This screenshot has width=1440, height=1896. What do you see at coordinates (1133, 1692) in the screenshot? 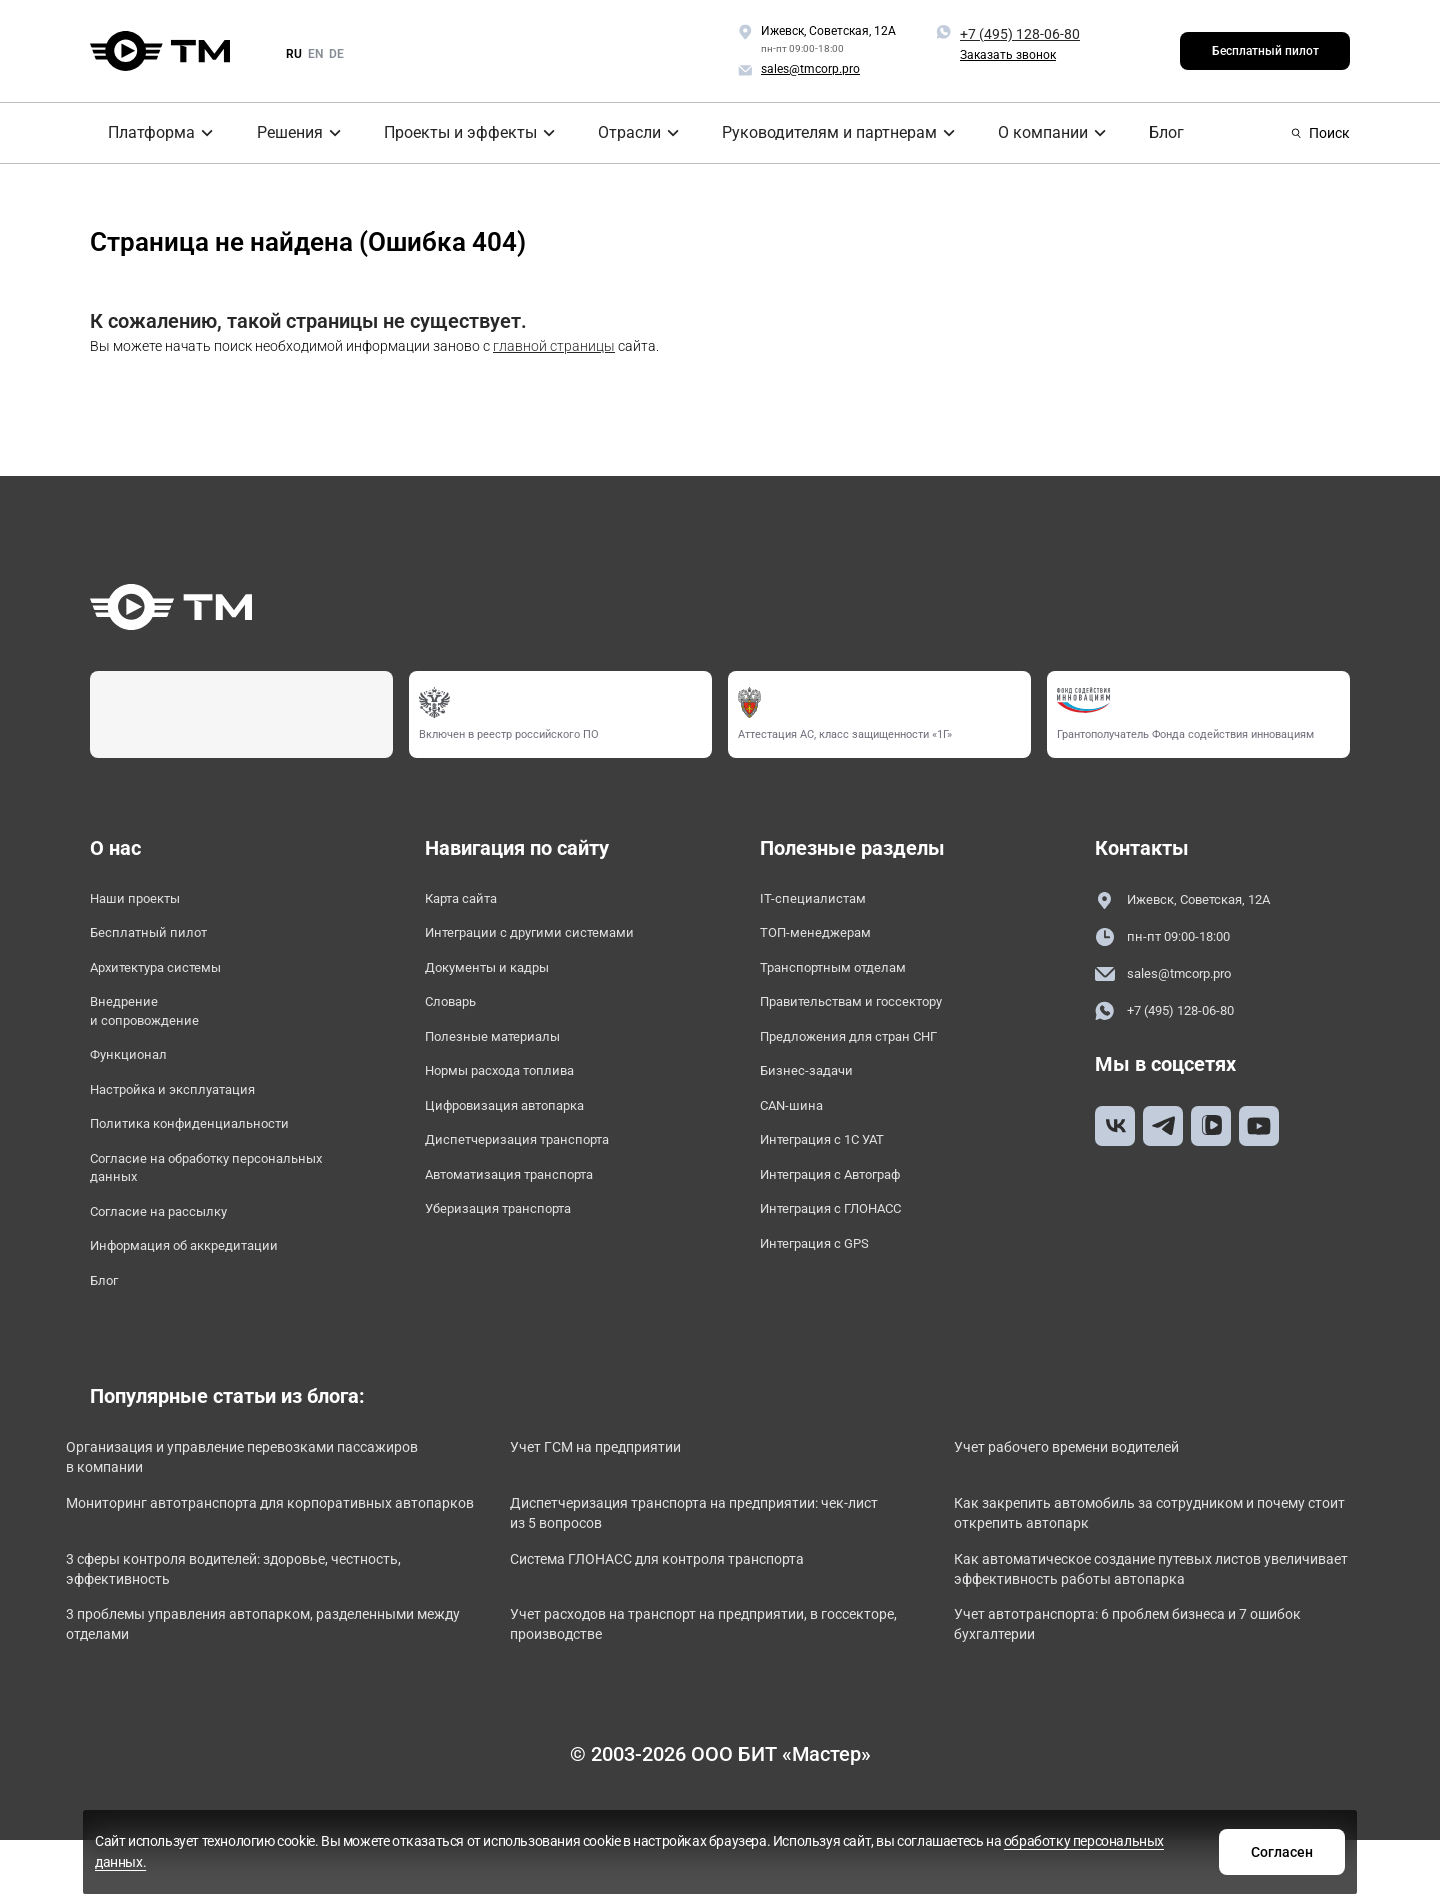
I see `Учет автотранспорта: 6 проблем бизнеса и 7 ошибок бухгалтерии` at bounding box center [1133, 1692].